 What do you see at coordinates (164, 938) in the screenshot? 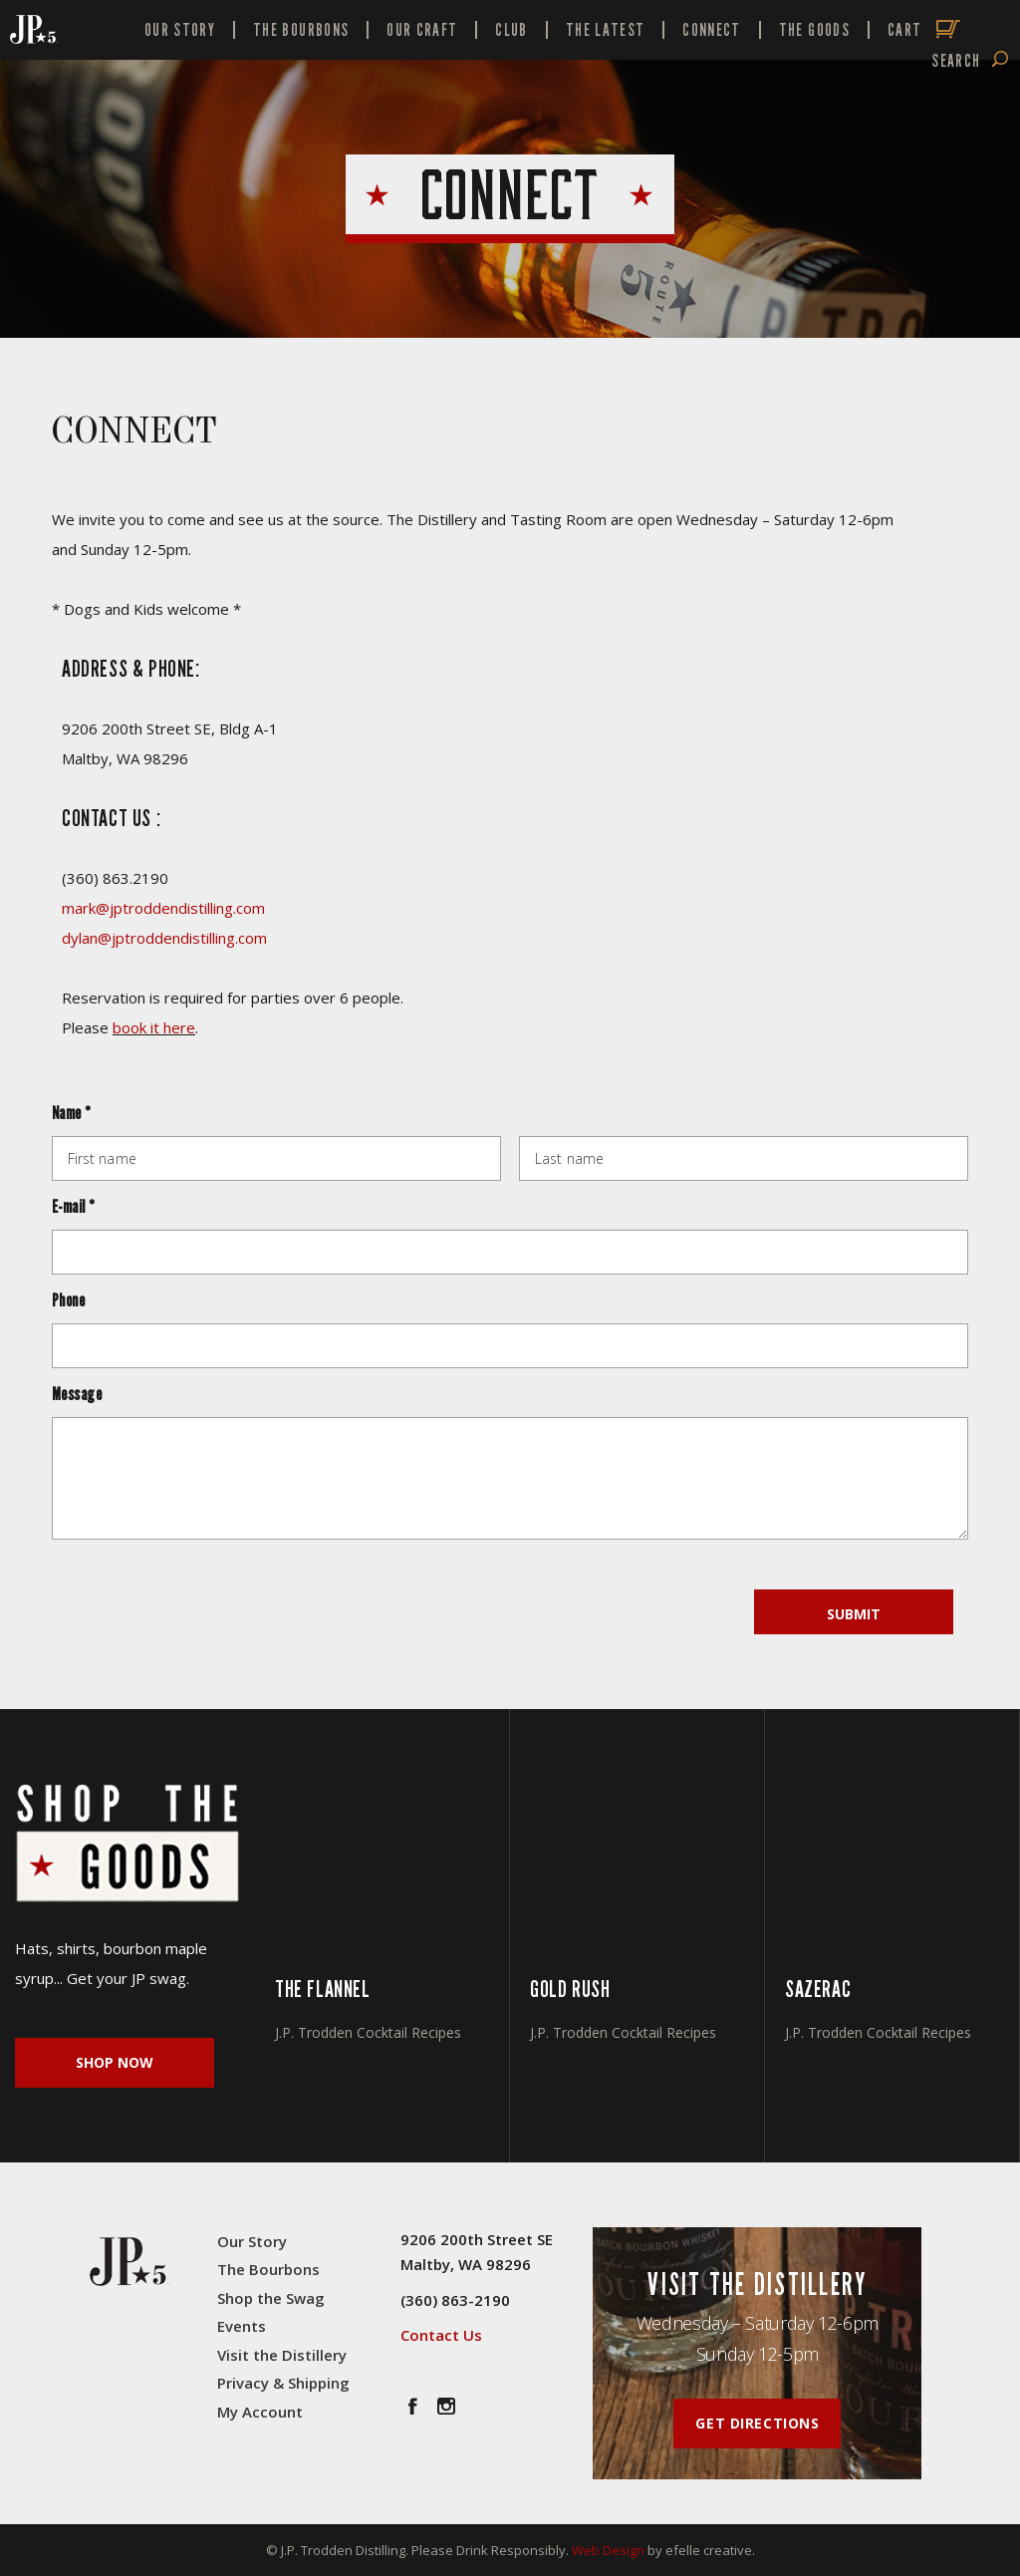
I see `dylan@jptroddendistilling.com` at bounding box center [164, 938].